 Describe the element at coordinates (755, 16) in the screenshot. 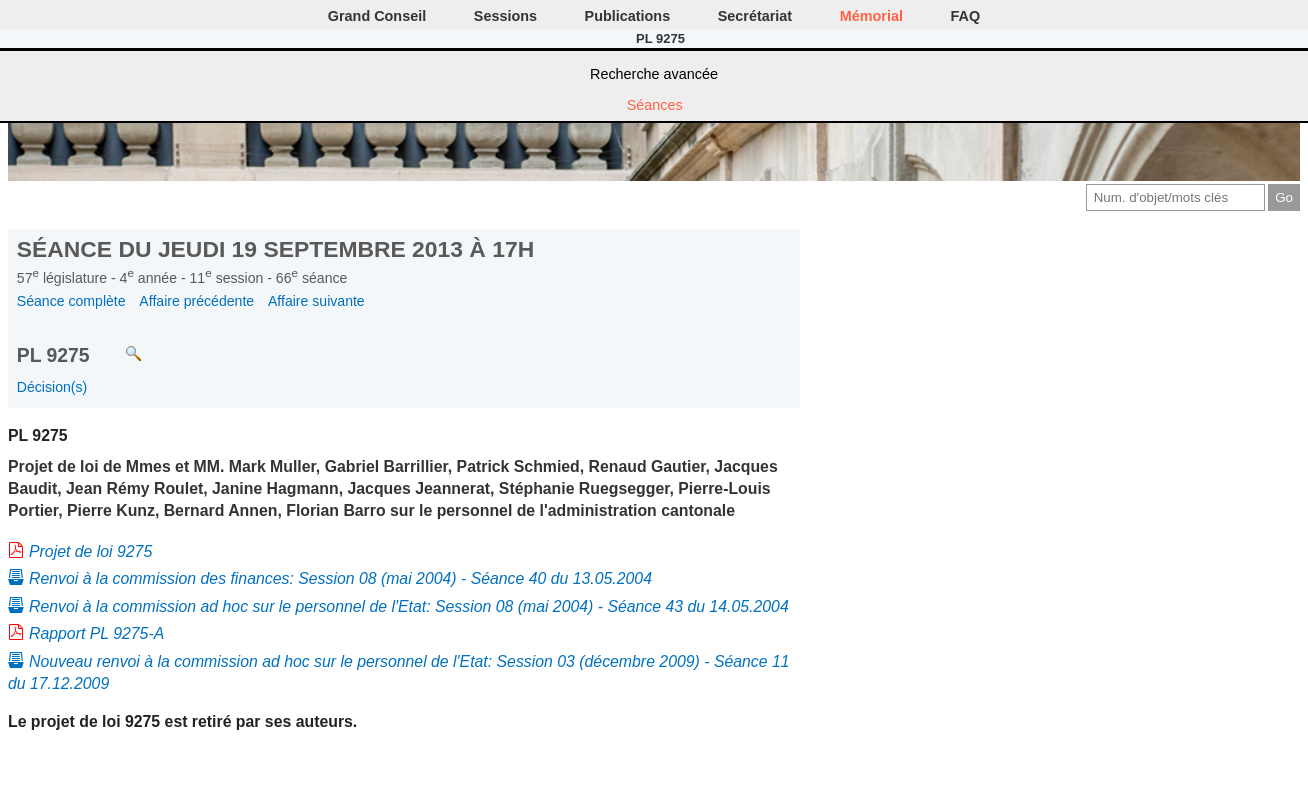

I see `Secrétariat` at that location.